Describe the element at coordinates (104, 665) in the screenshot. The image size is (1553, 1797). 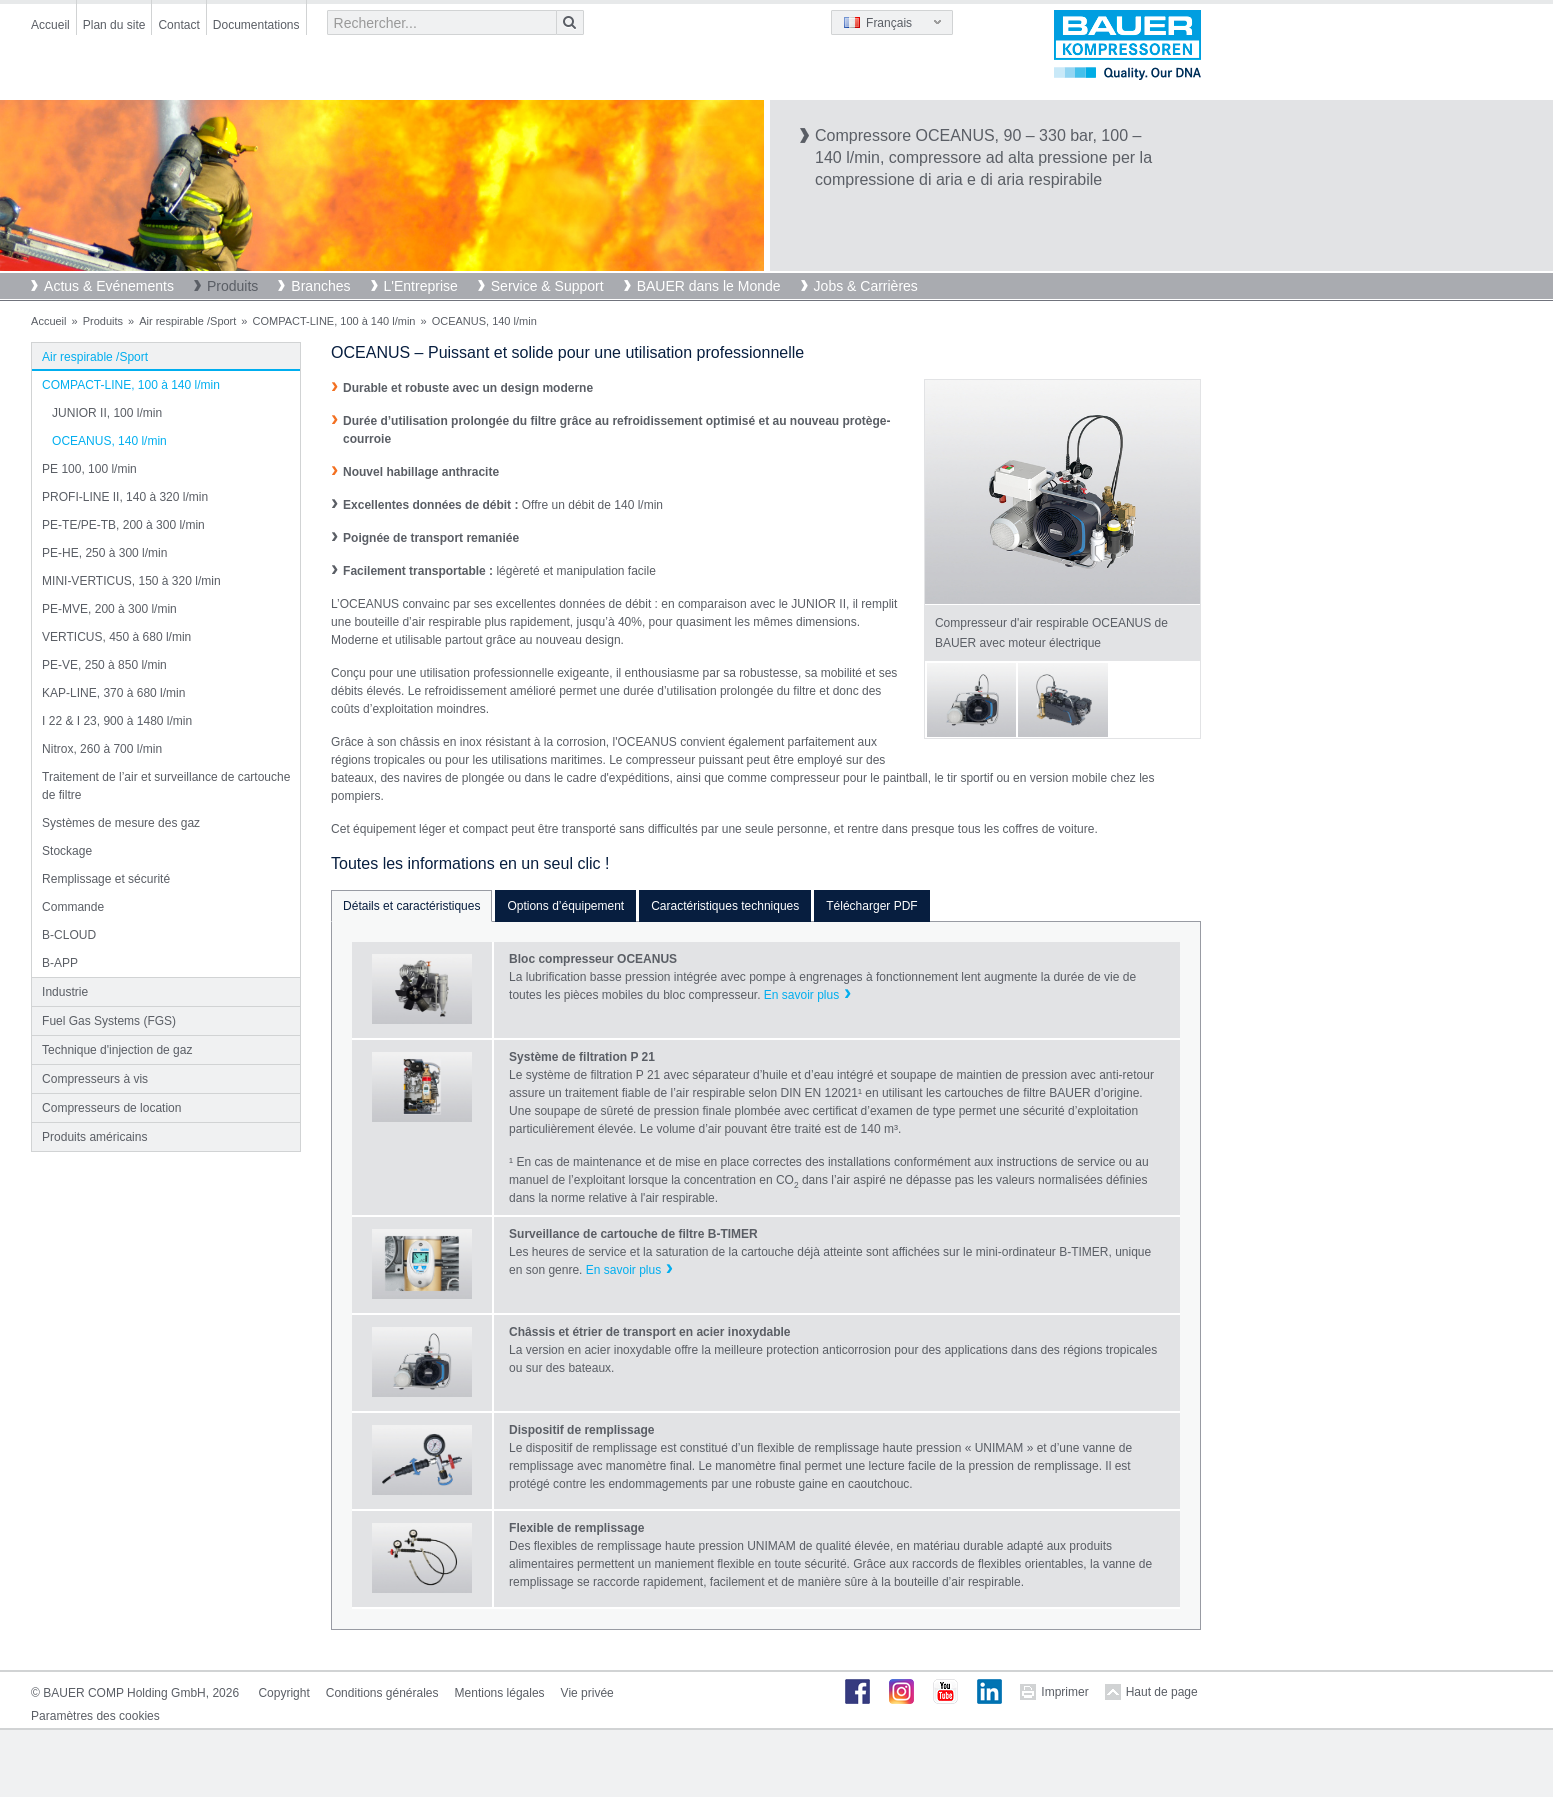
I see `PE-VE, 250 à 850 l/min` at that location.